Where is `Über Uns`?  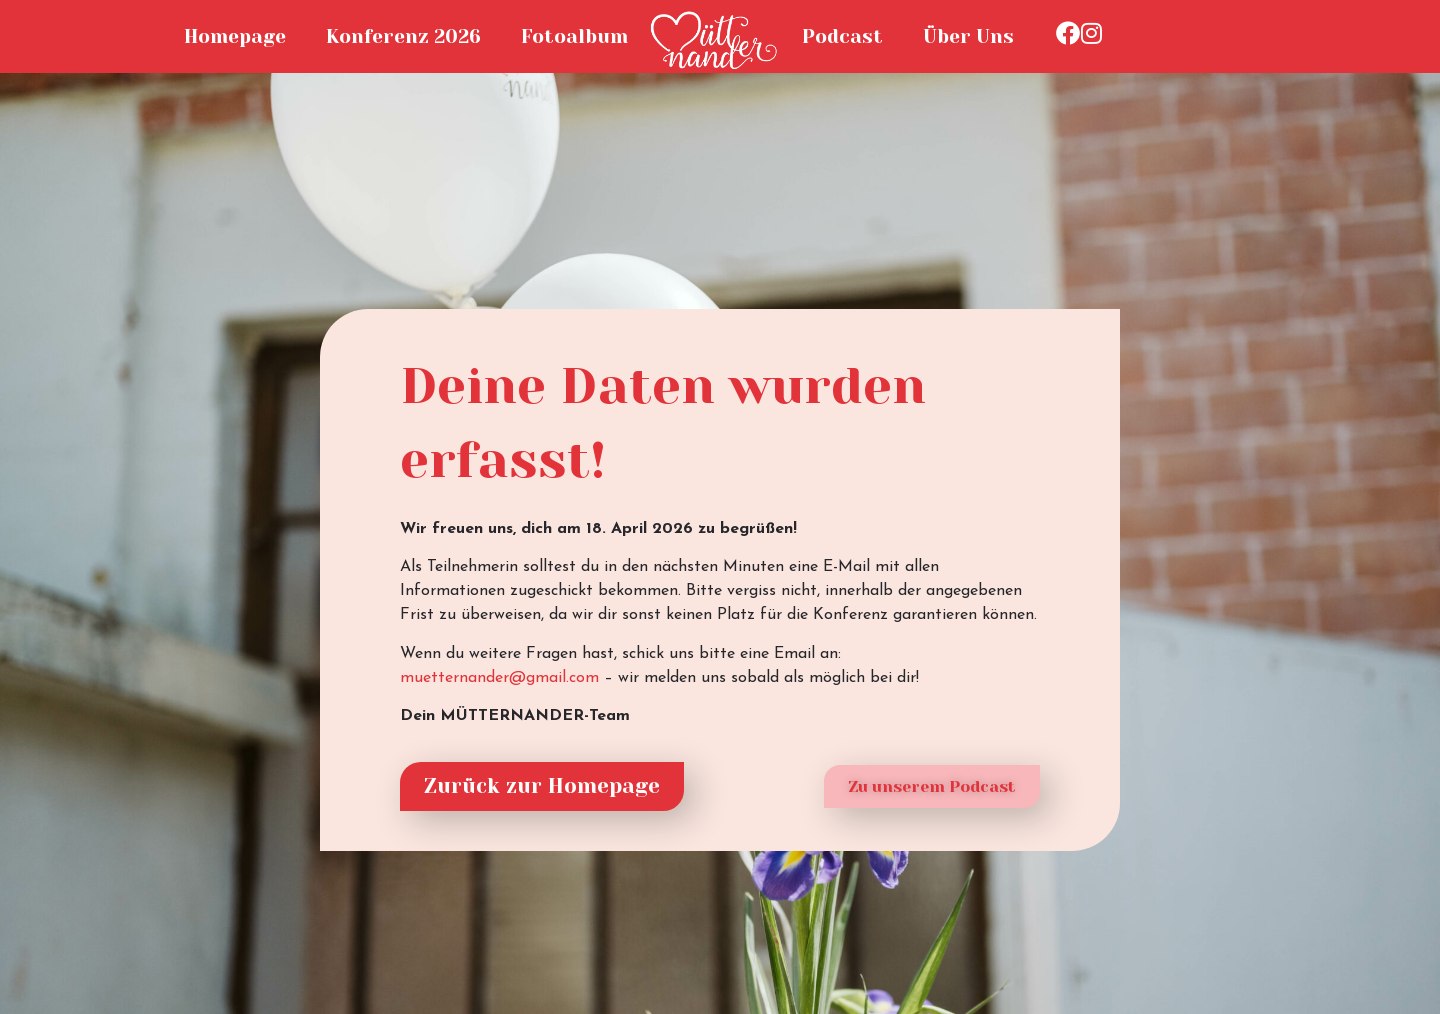 Über Uns is located at coordinates (968, 36).